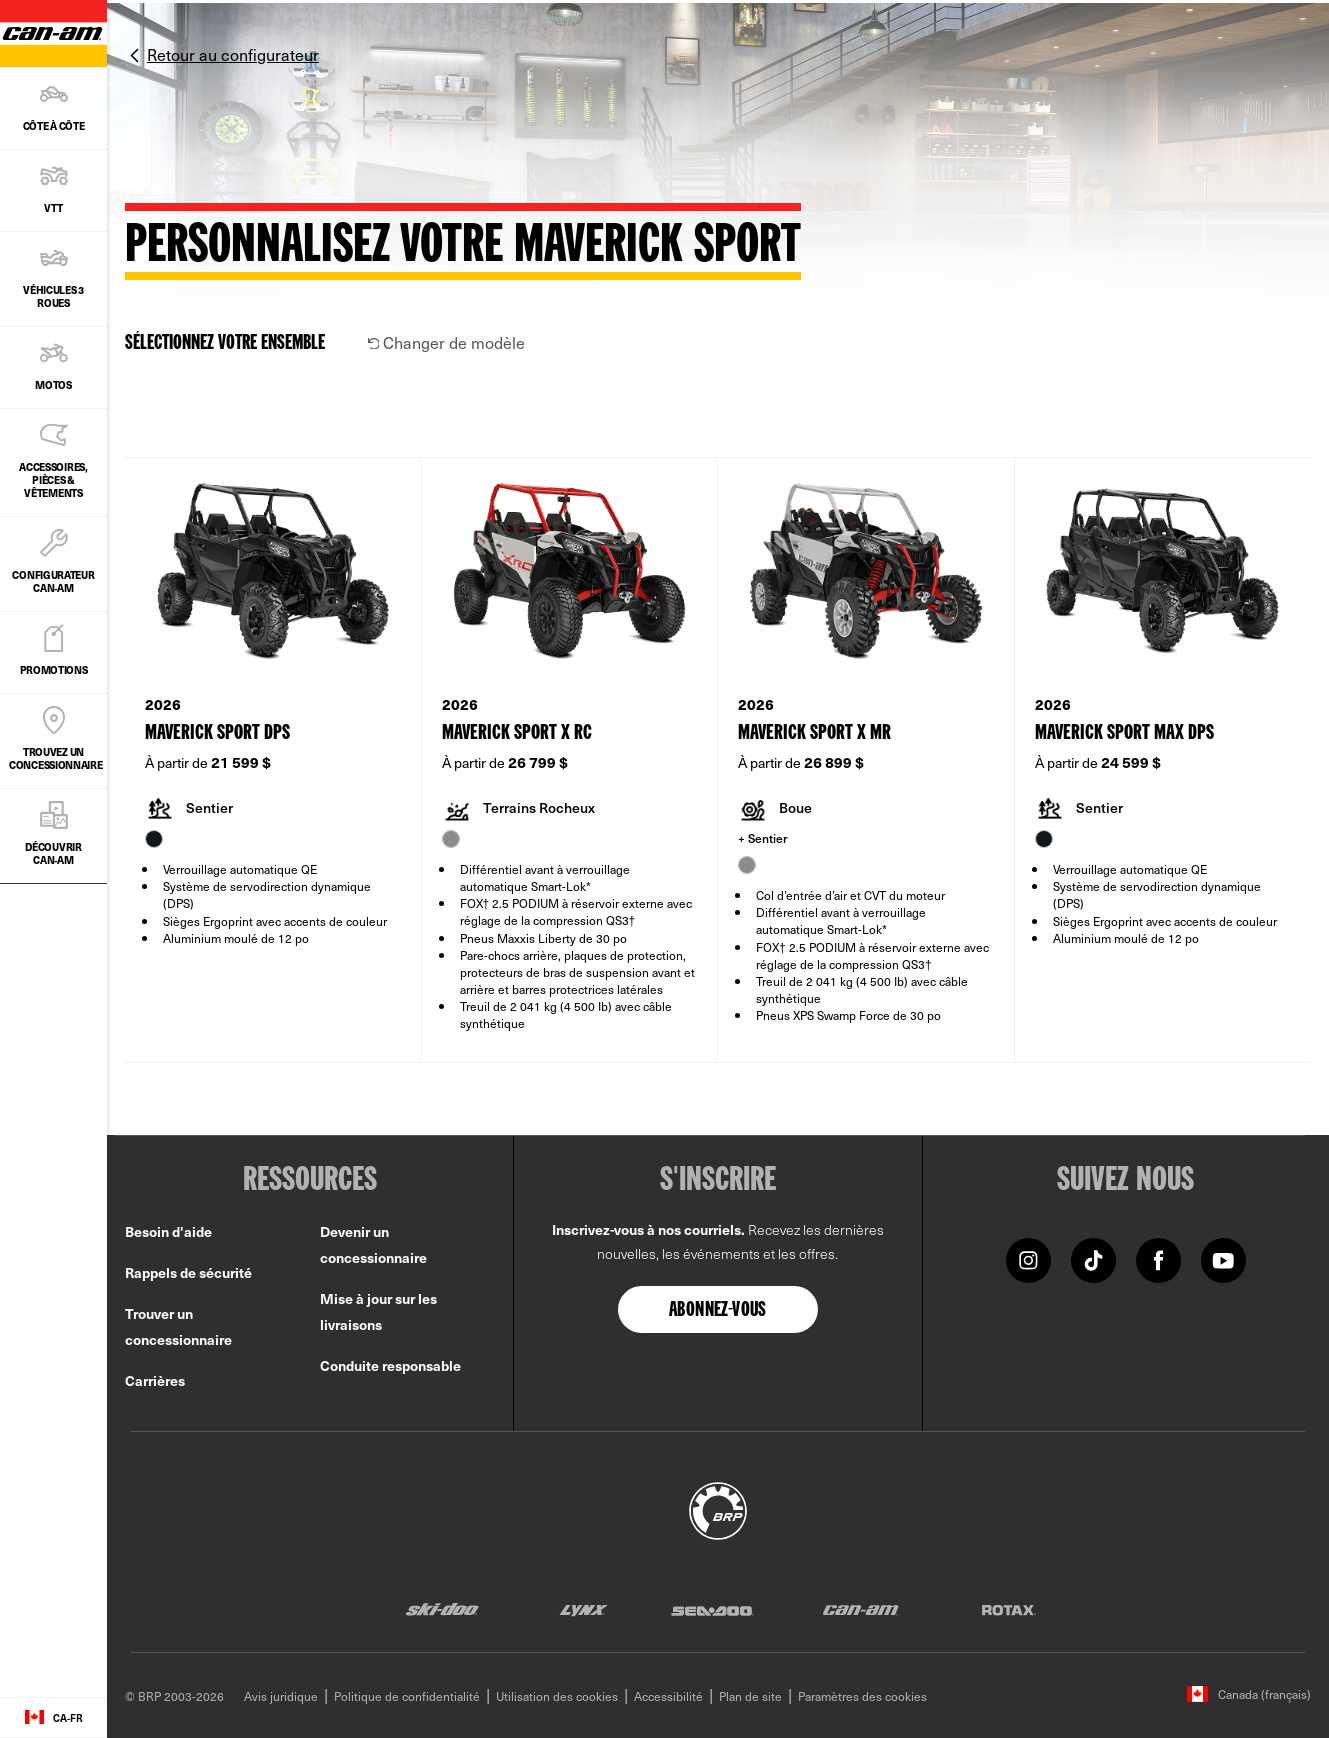 The image size is (1329, 1738). What do you see at coordinates (1223, 1259) in the screenshot?
I see `[YouTube link]` at bounding box center [1223, 1259].